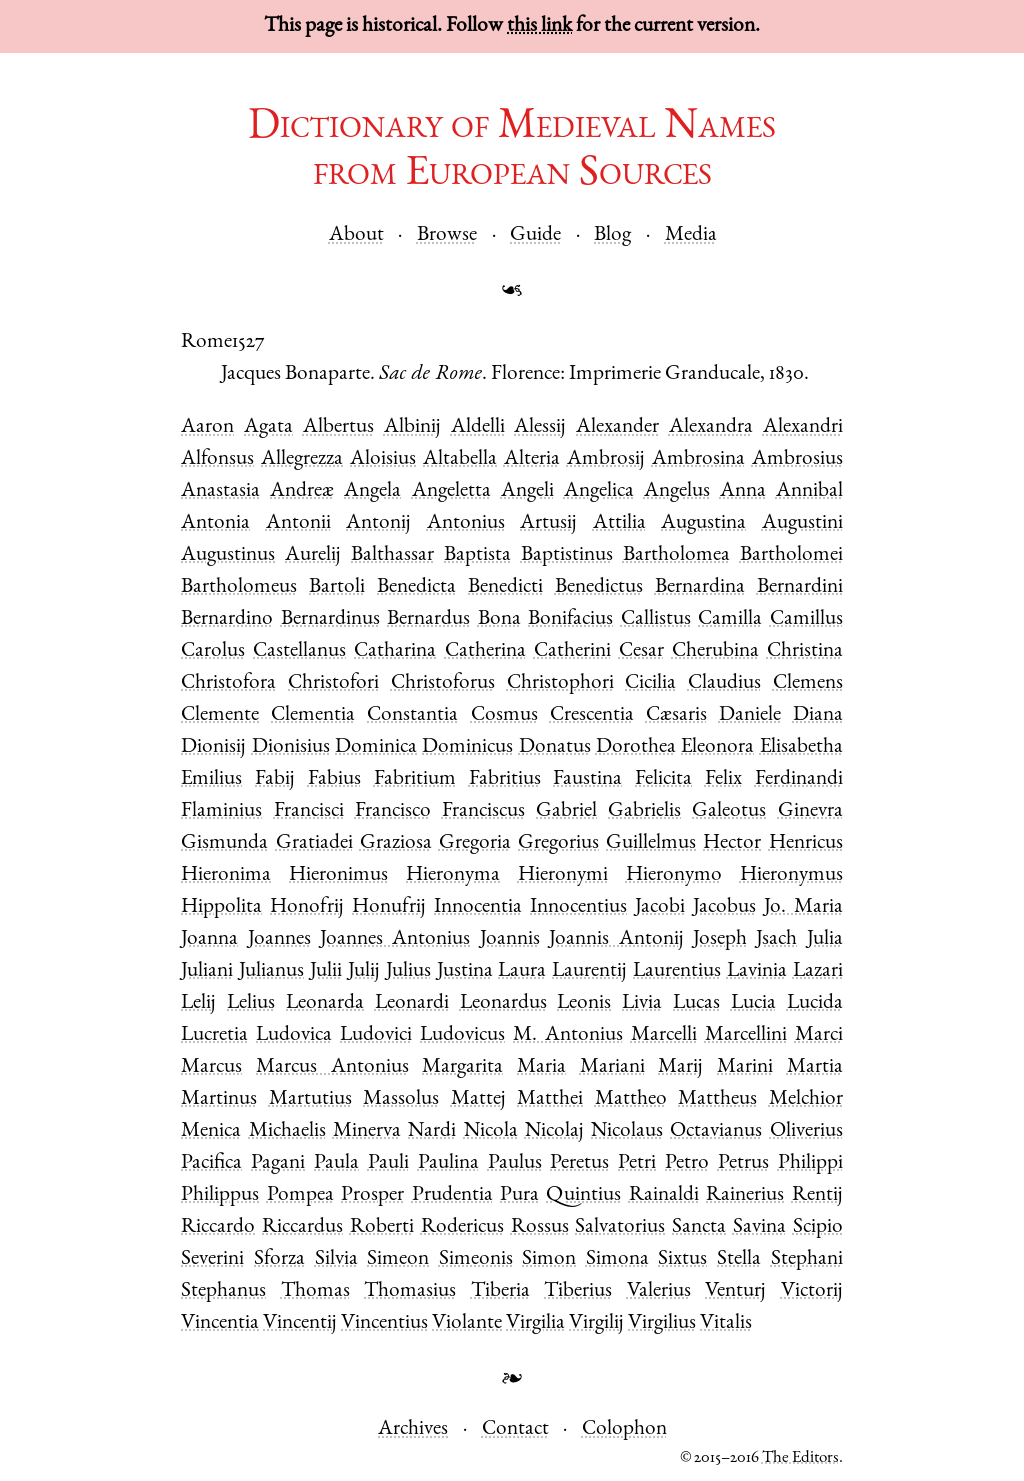 The width and height of the screenshot is (1024, 1481). I want to click on Nardi, so click(432, 1131).